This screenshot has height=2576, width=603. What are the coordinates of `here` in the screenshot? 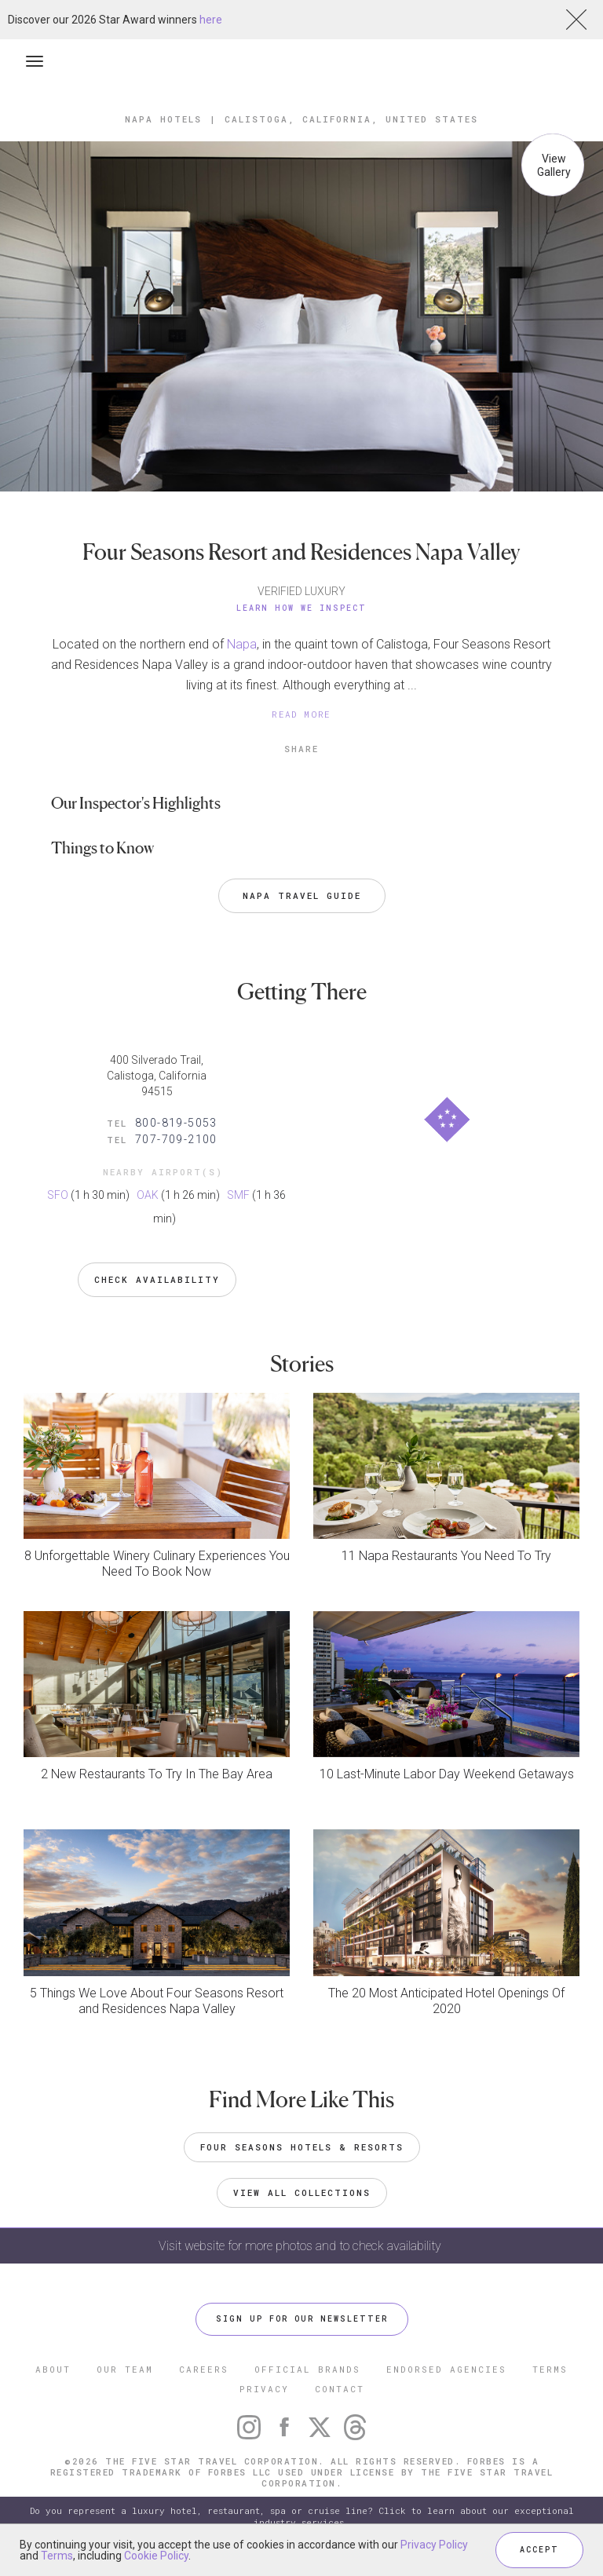 It's located at (210, 19).